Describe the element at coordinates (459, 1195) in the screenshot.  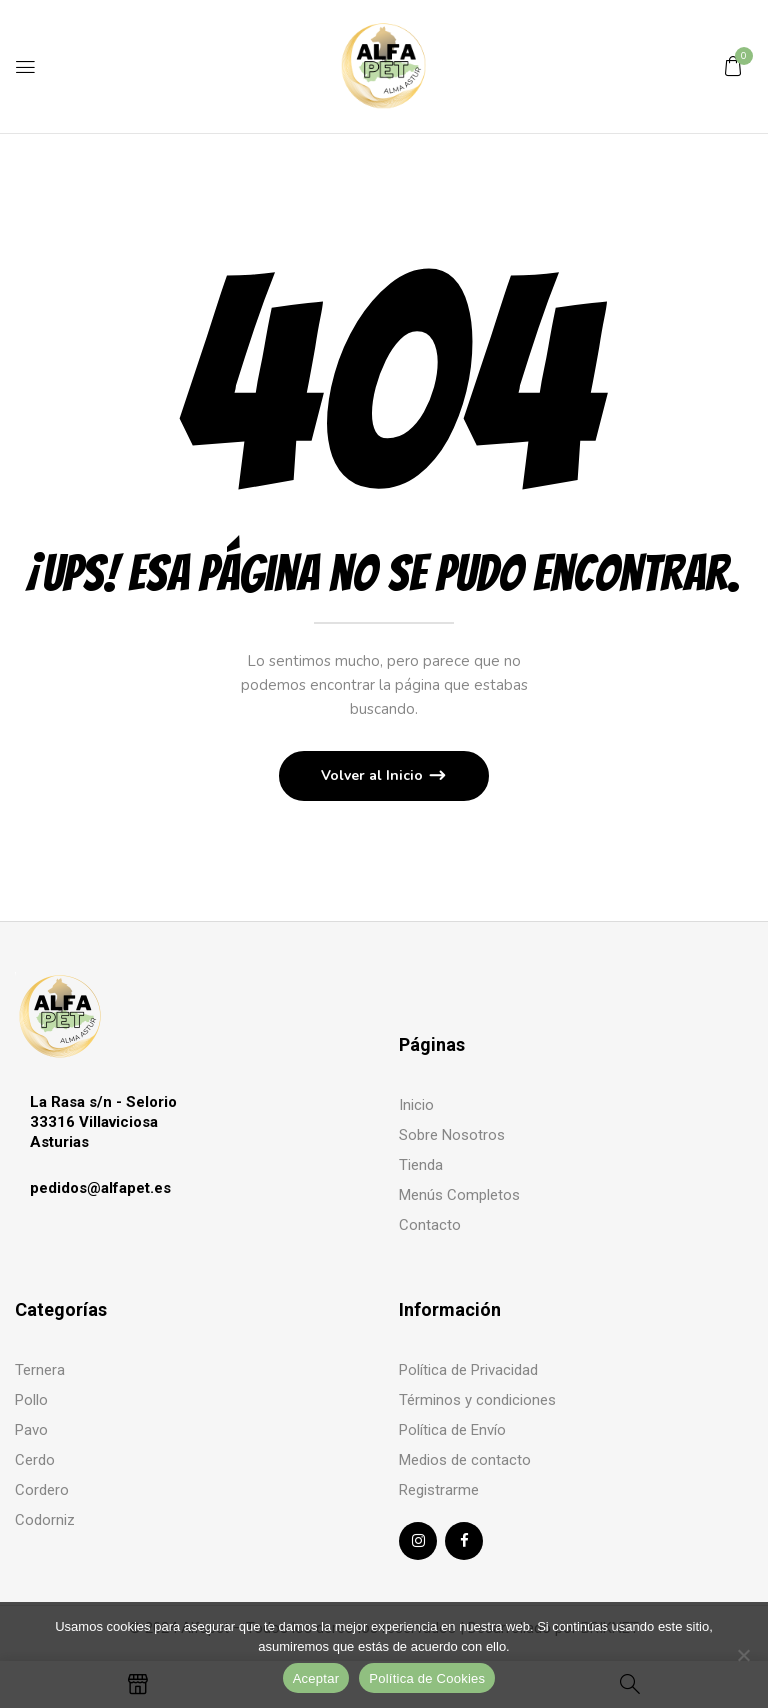
I see `Menús Completos` at that location.